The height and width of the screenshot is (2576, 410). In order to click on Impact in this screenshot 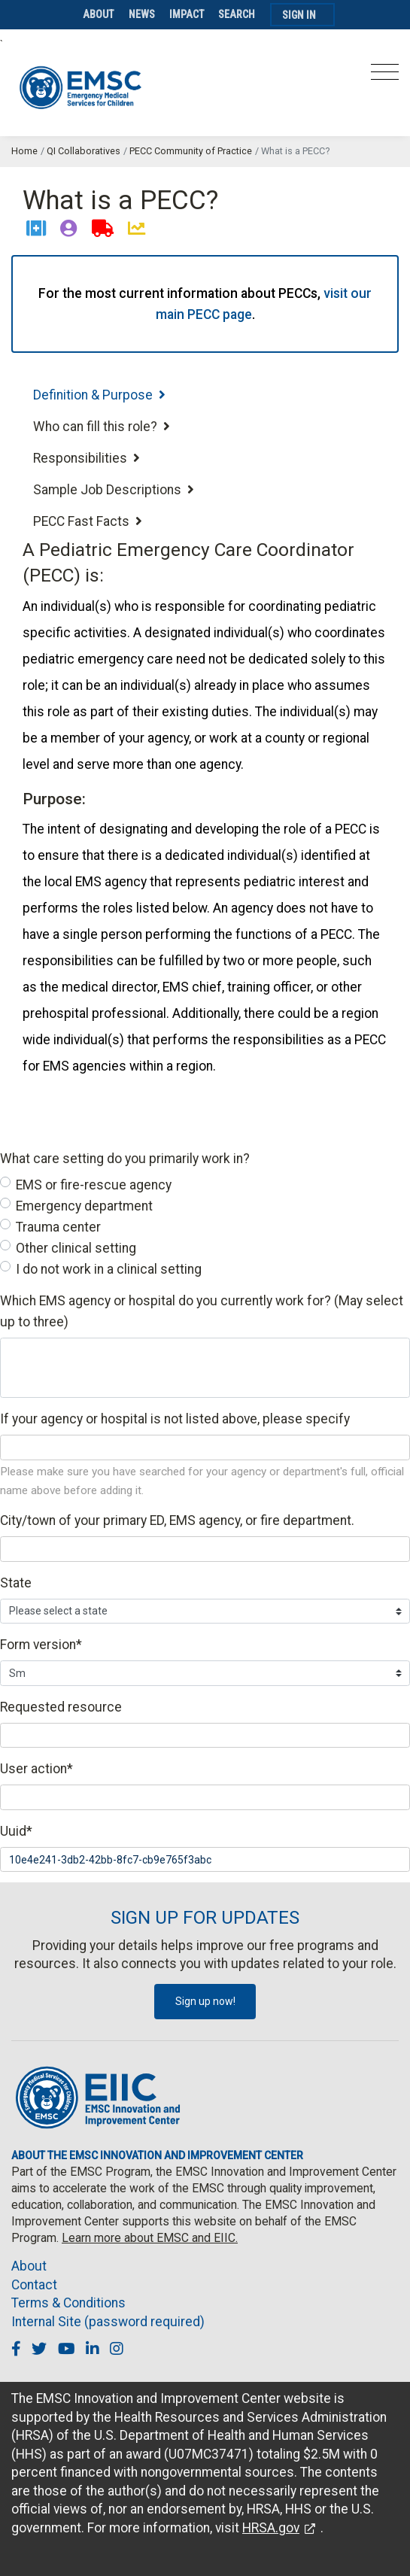, I will do `click(187, 14)`.